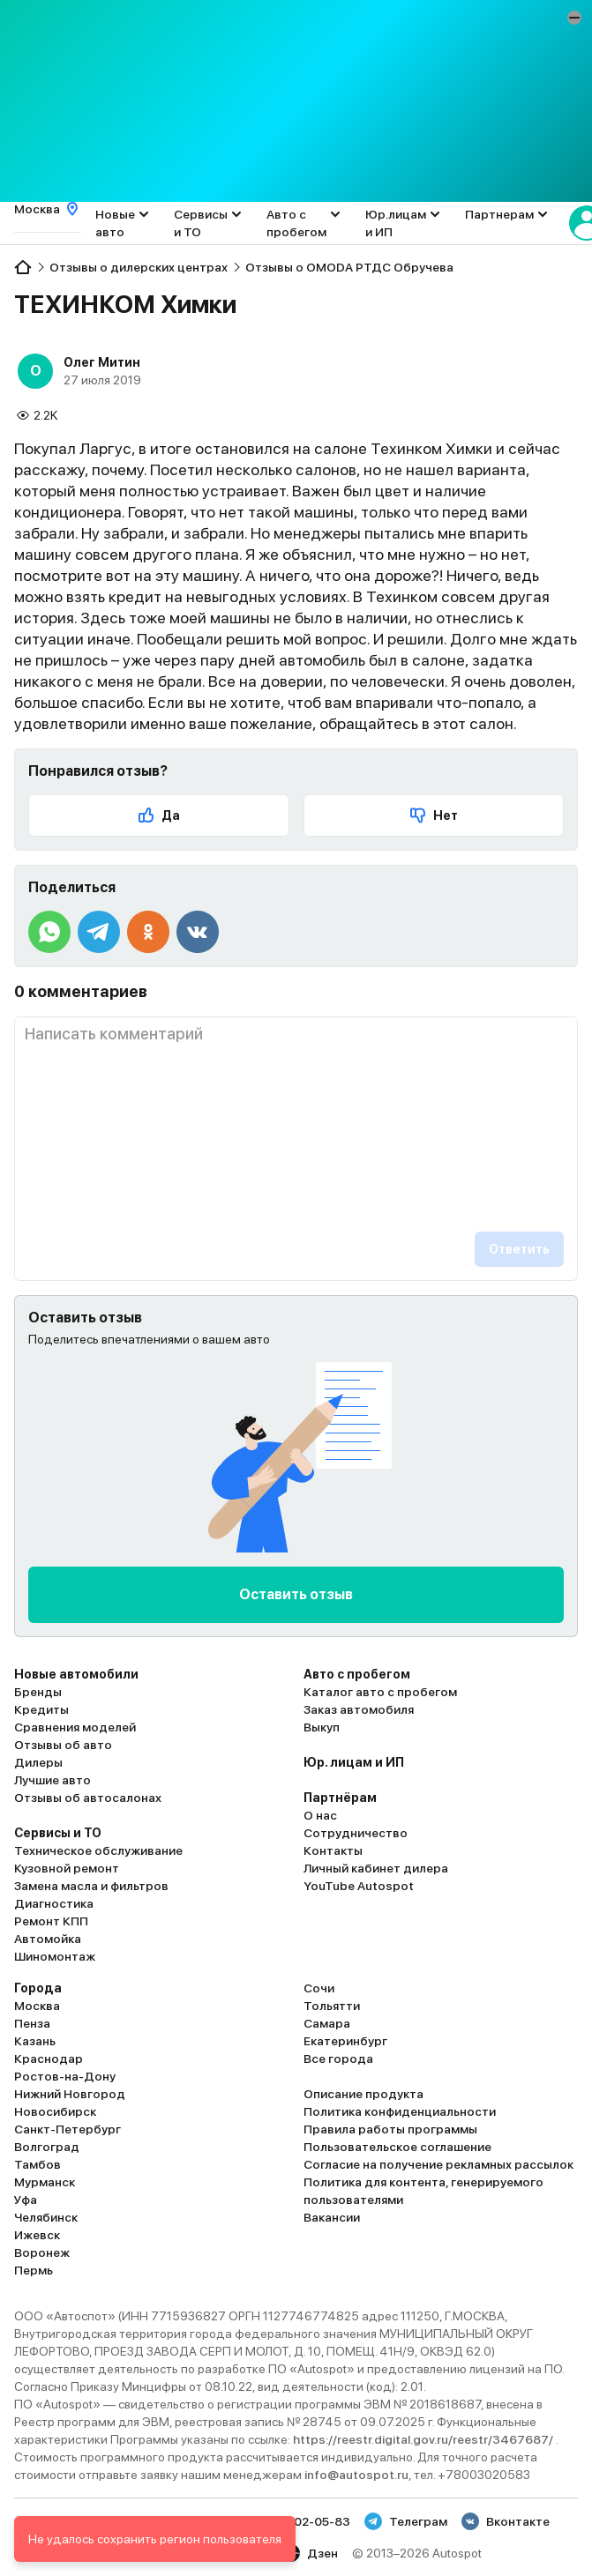 This screenshot has width=592, height=2576. I want to click on Сравнения моделей, so click(75, 1727).